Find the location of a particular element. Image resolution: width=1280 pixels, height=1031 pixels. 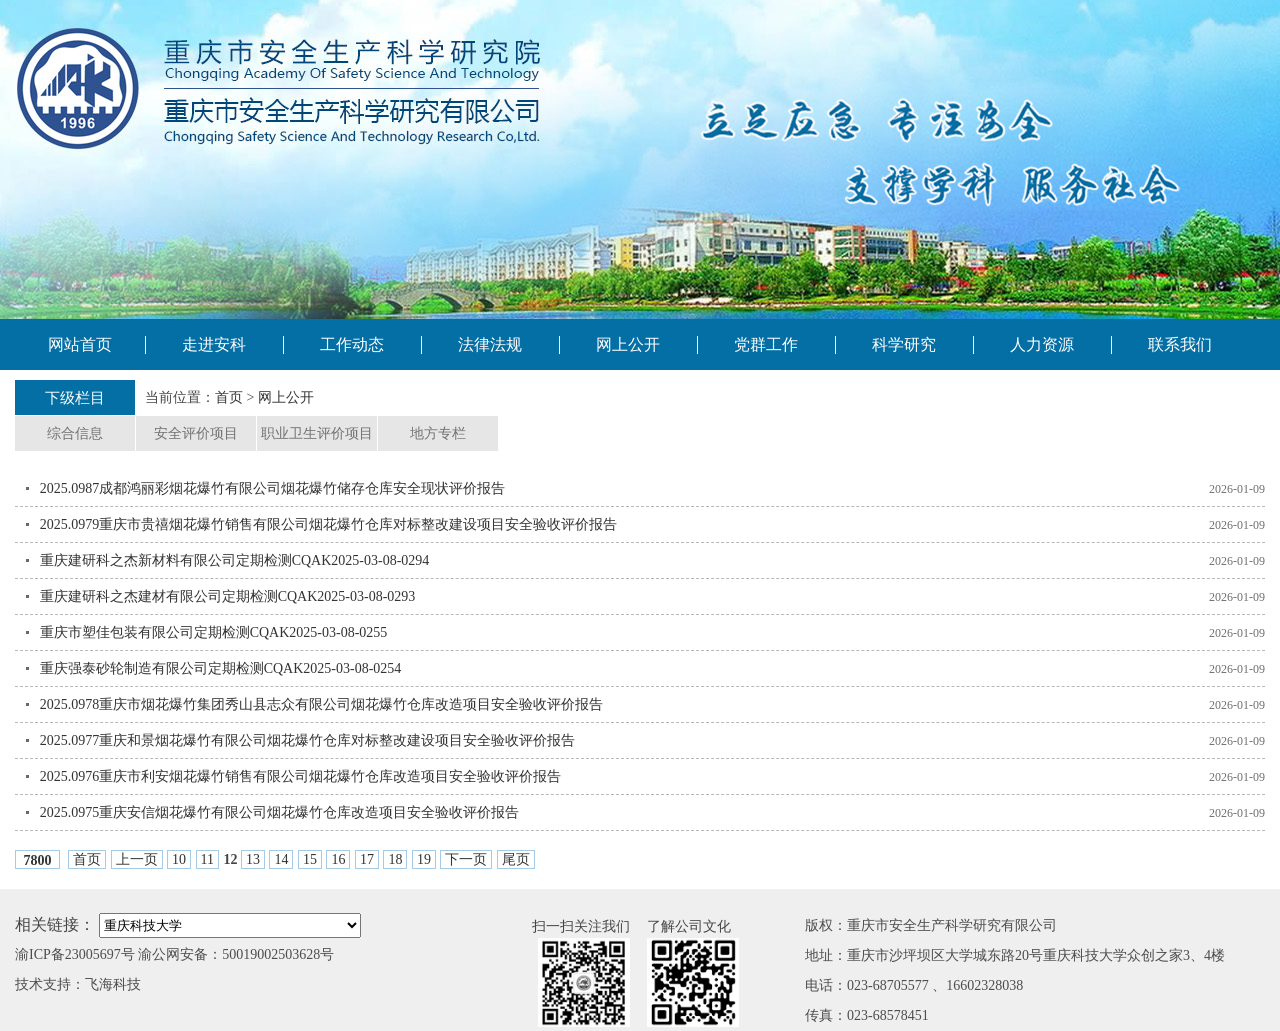

2025.0987成都鸿丽彩烟花爆竹有限公司烟花爆竹储存仓库安全现状评价报告 is located at coordinates (273, 488).